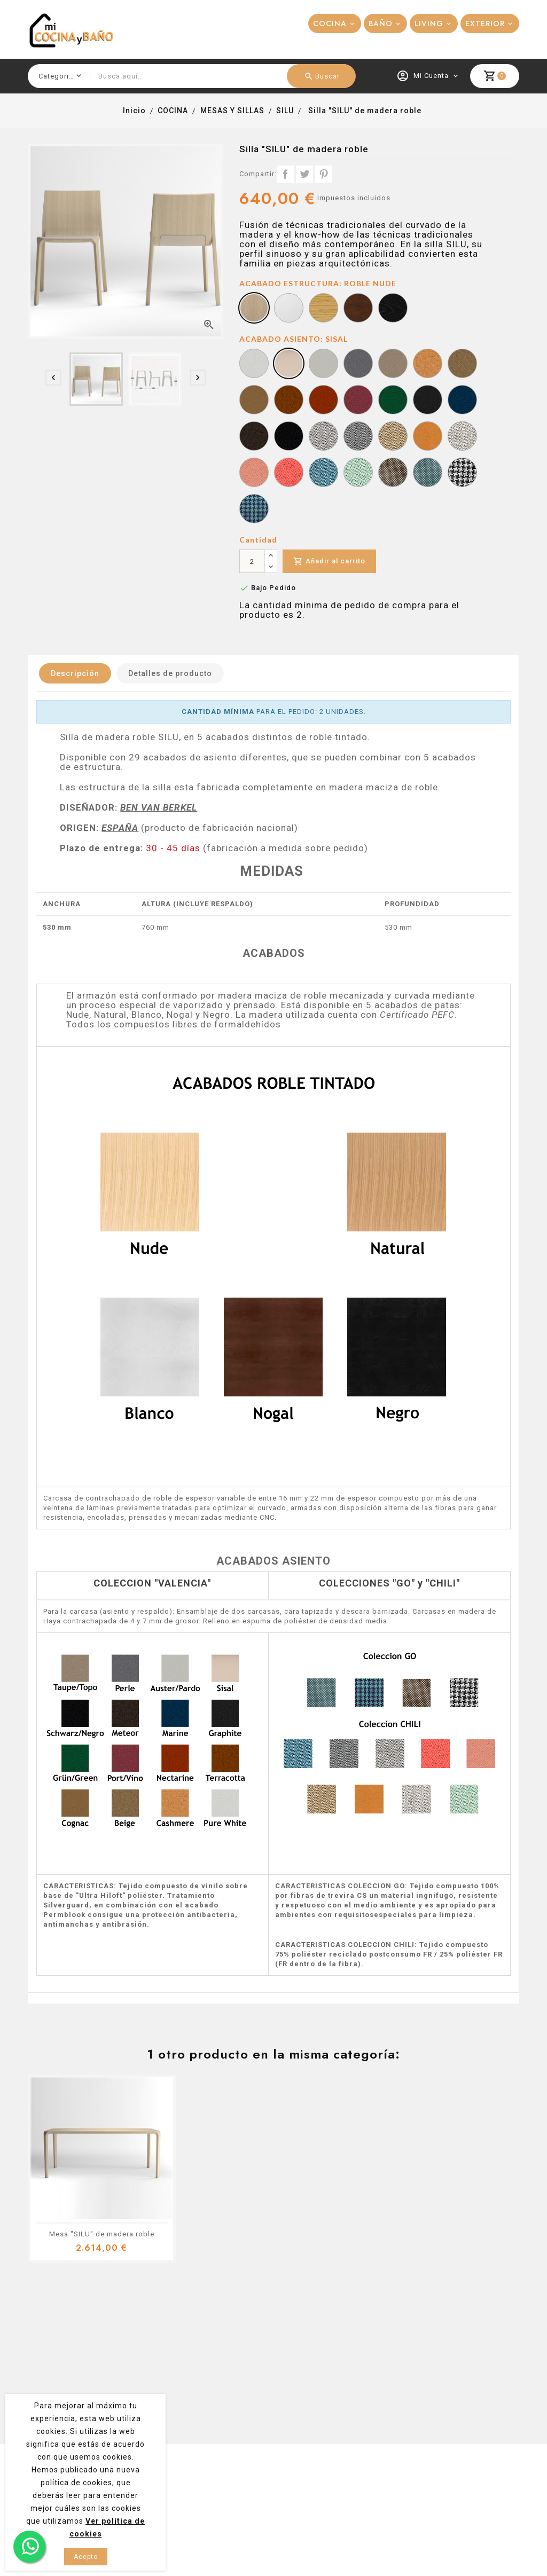 The height and width of the screenshot is (2576, 547). What do you see at coordinates (462, 437) in the screenshot?
I see `[CHILI 61174]` at bounding box center [462, 437].